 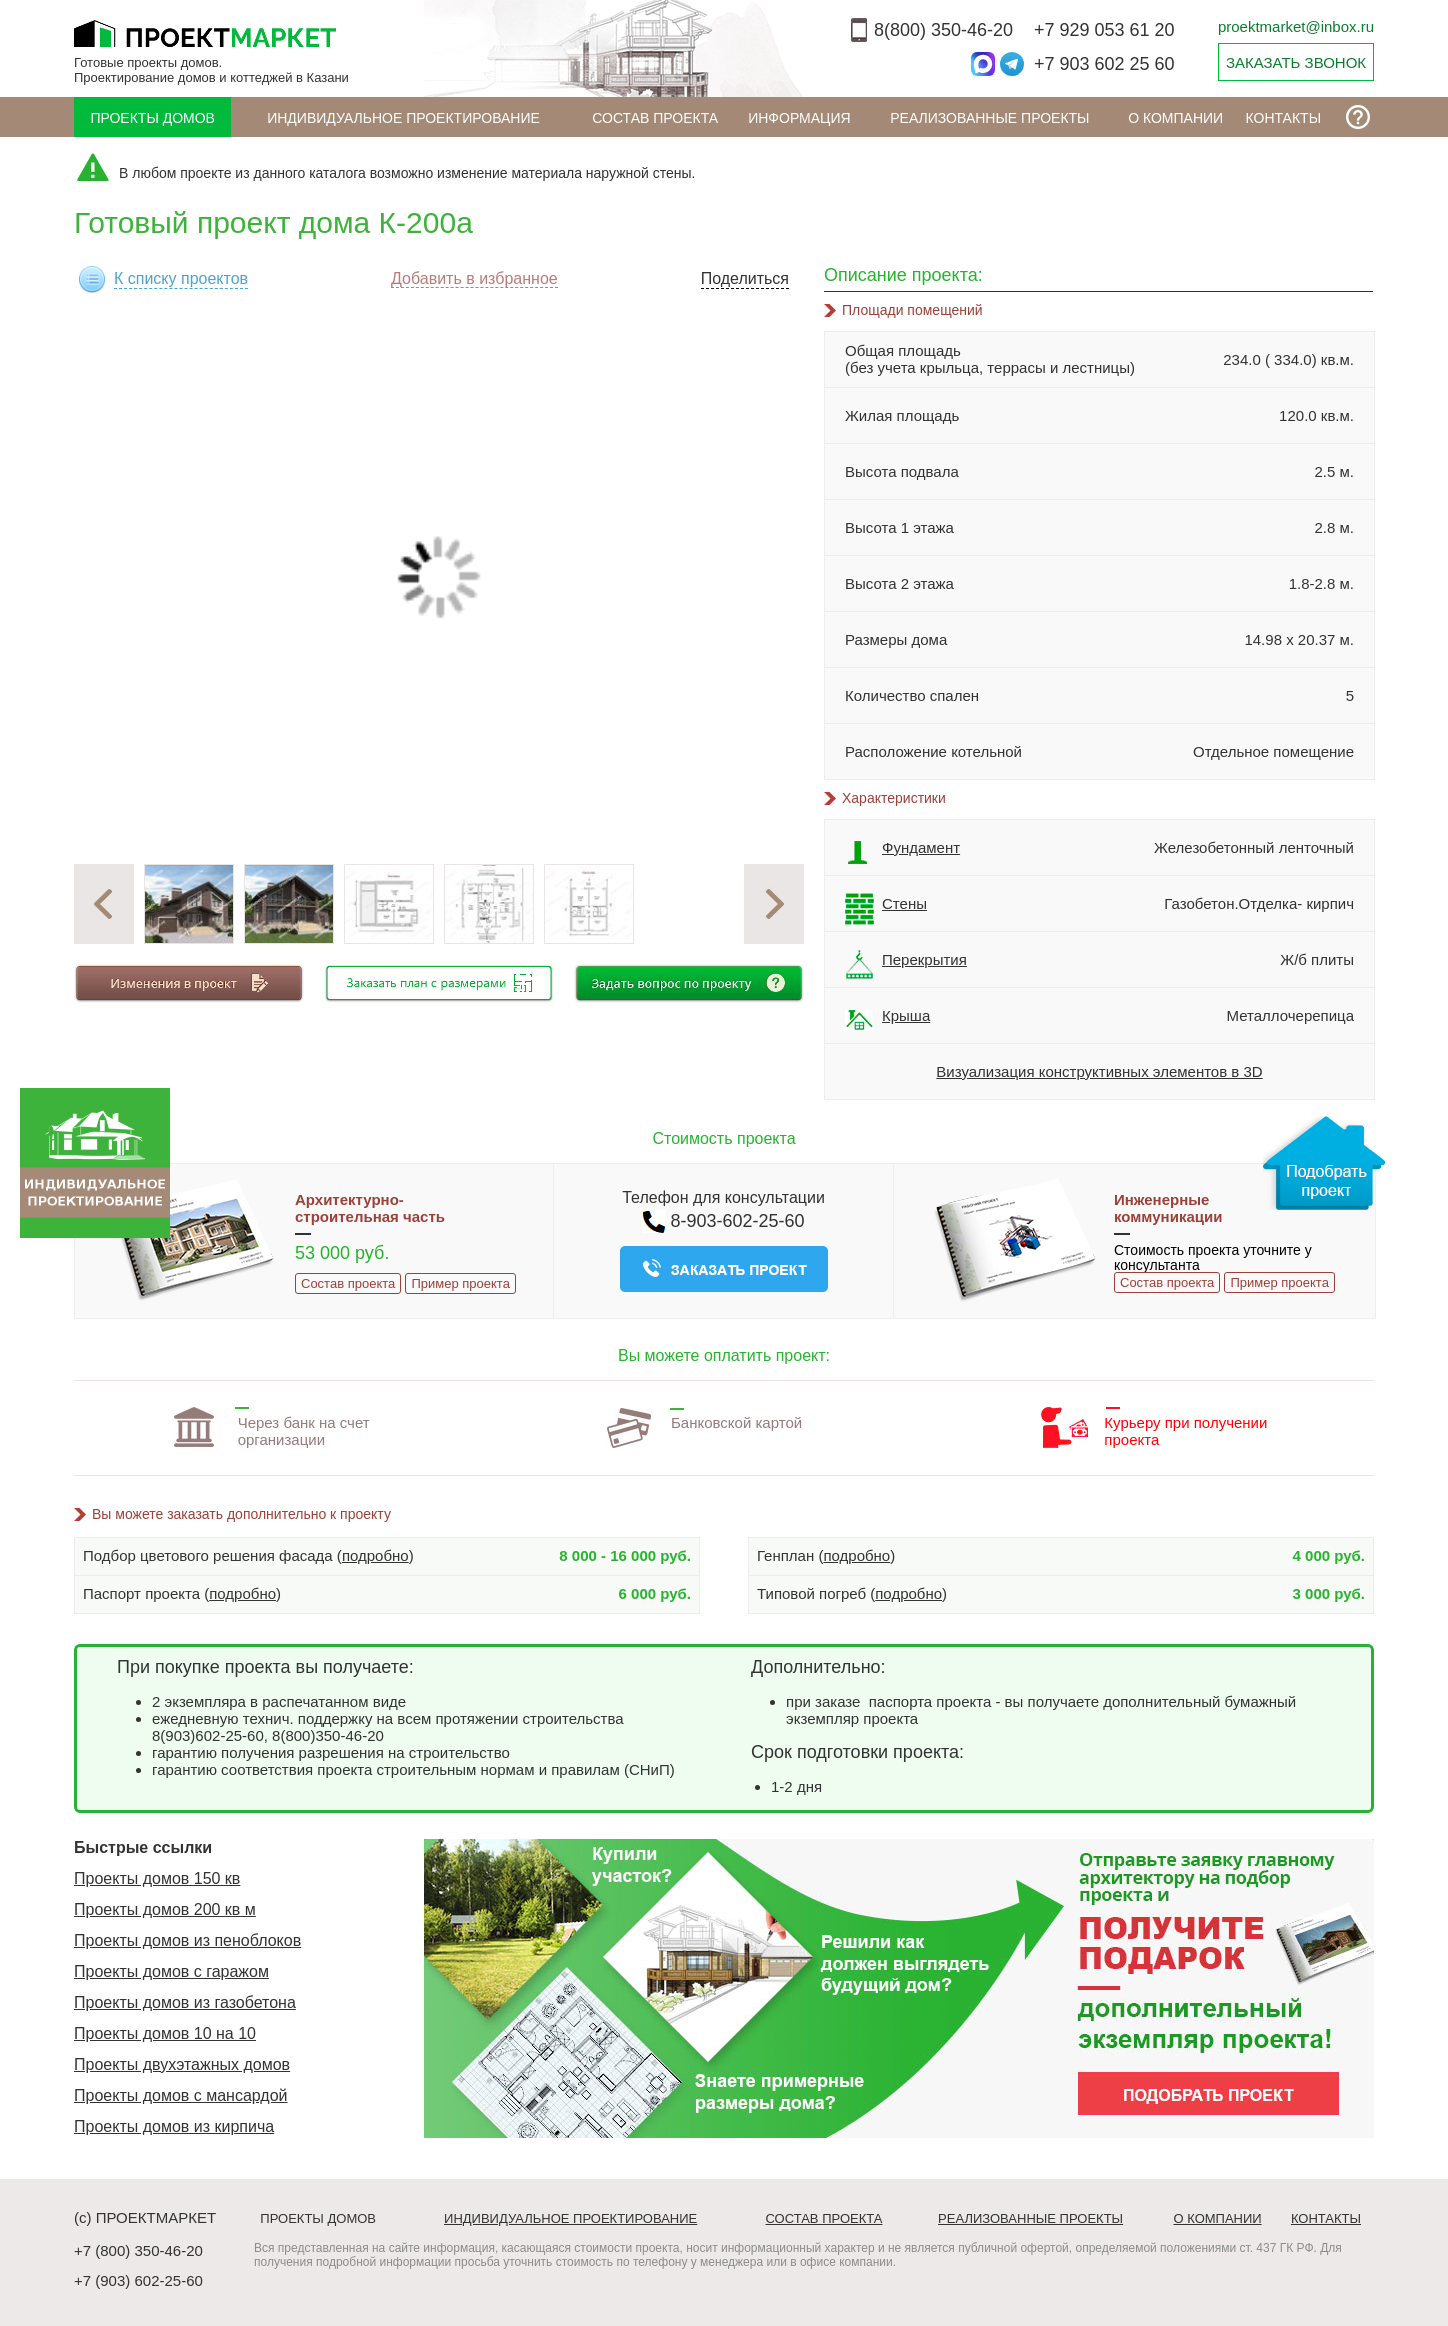 I want to click on Проекты домов из газобетона, so click(x=185, y=2002).